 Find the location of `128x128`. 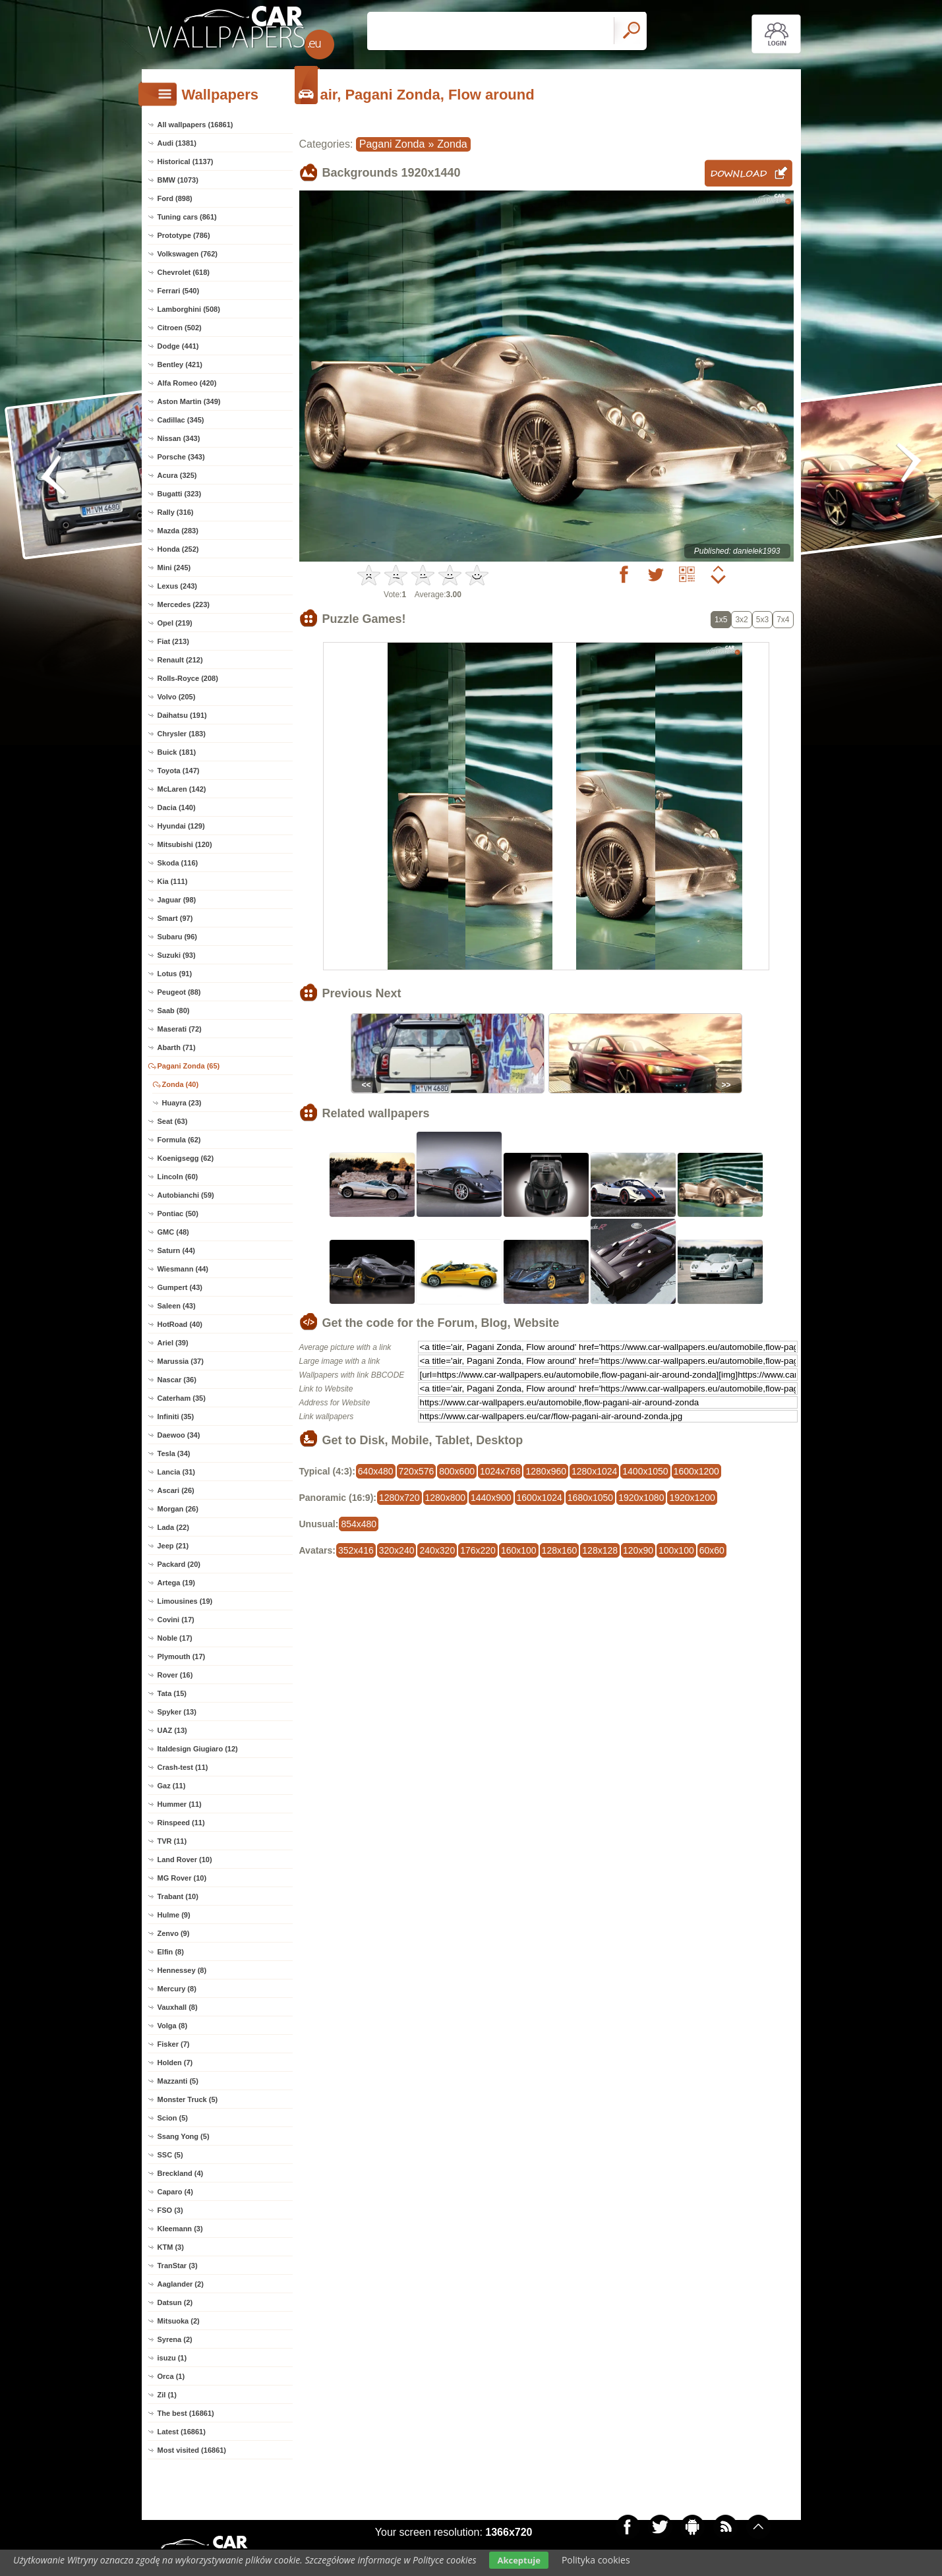

128x128 is located at coordinates (600, 1550).